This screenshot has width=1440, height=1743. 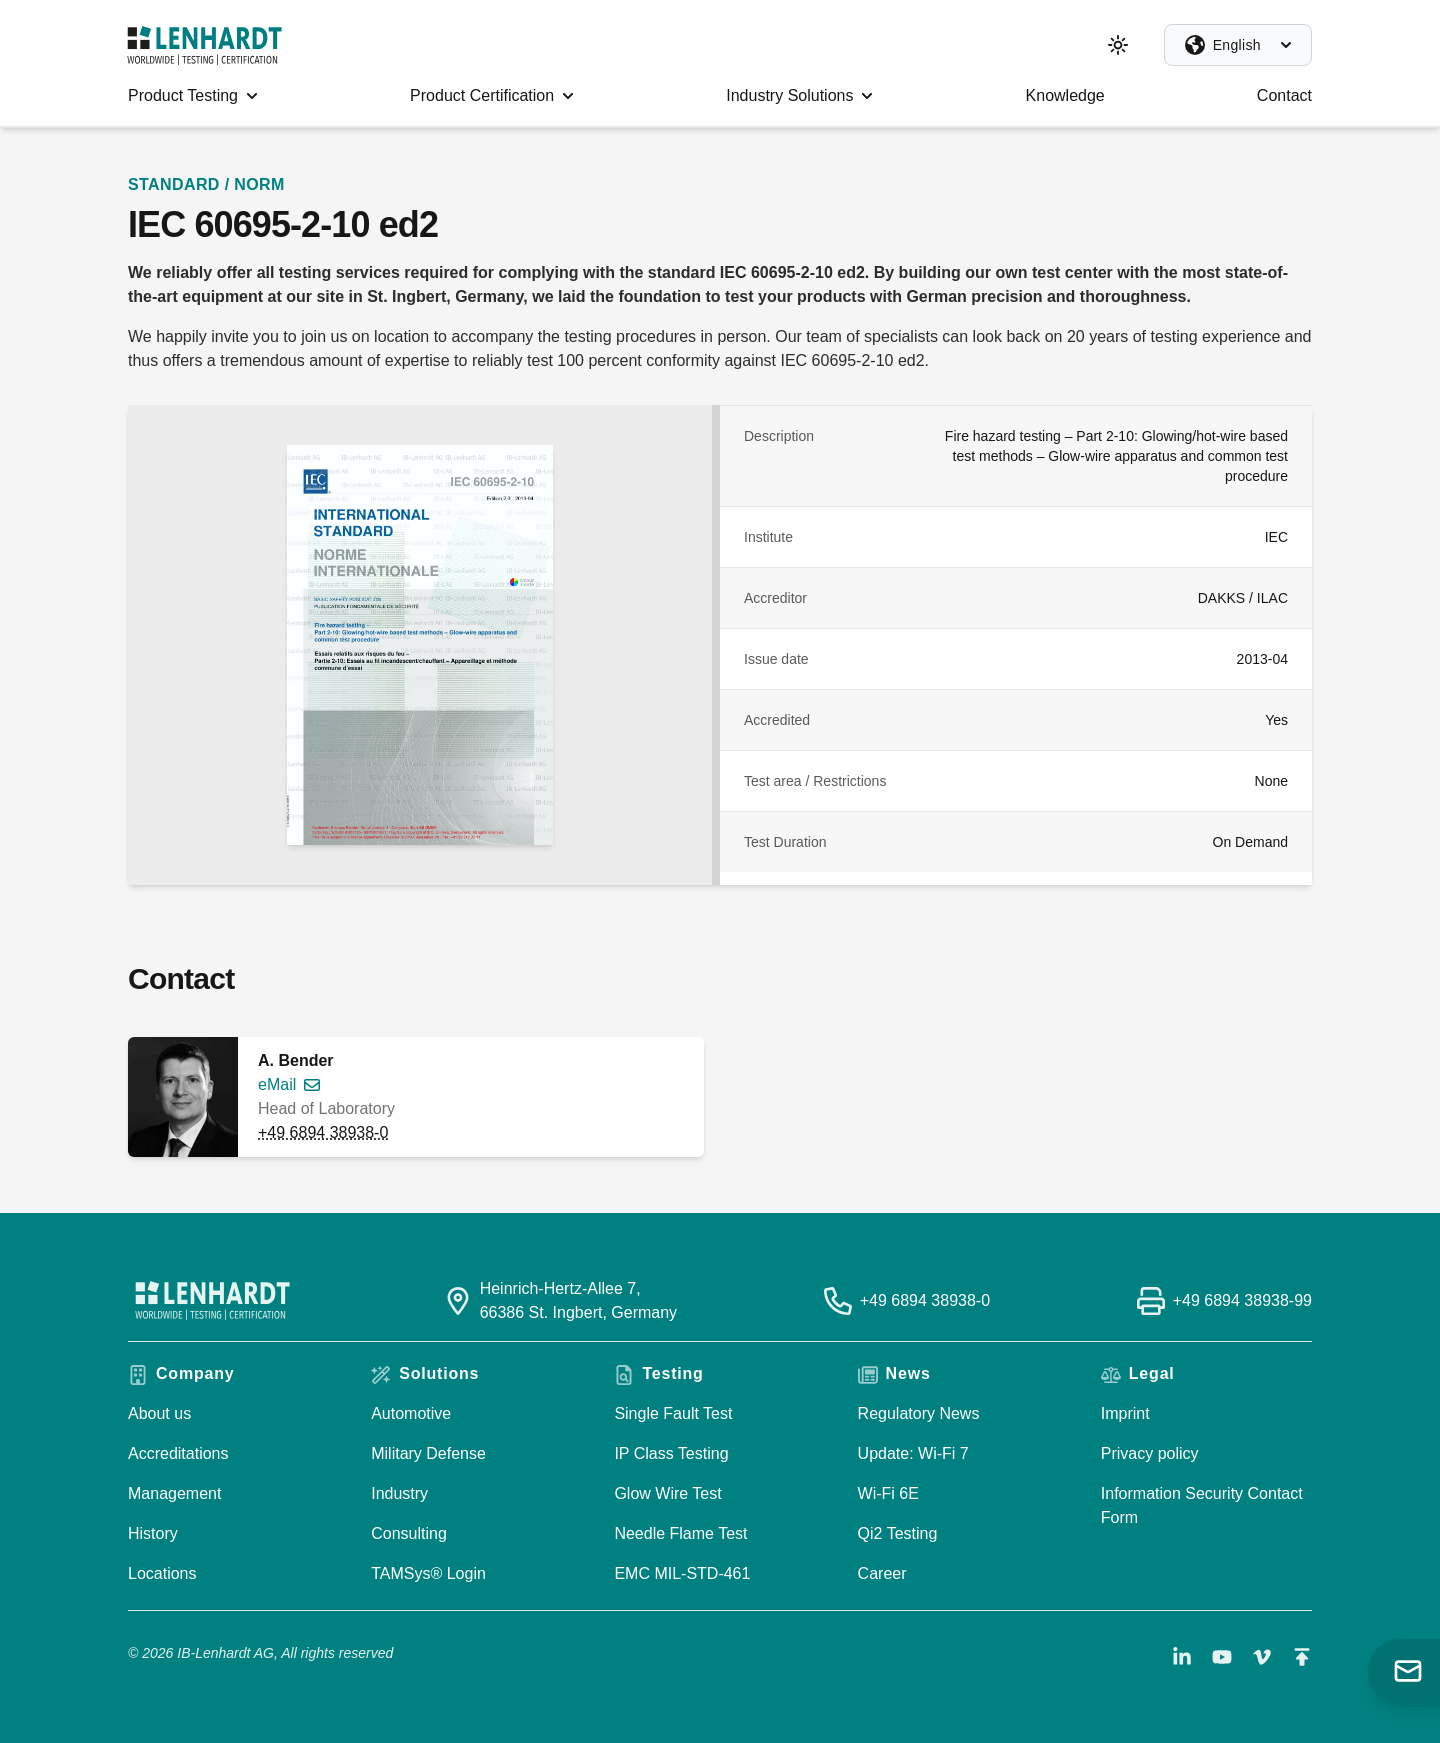 I want to click on Glow Wire Test, so click(x=667, y=1493).